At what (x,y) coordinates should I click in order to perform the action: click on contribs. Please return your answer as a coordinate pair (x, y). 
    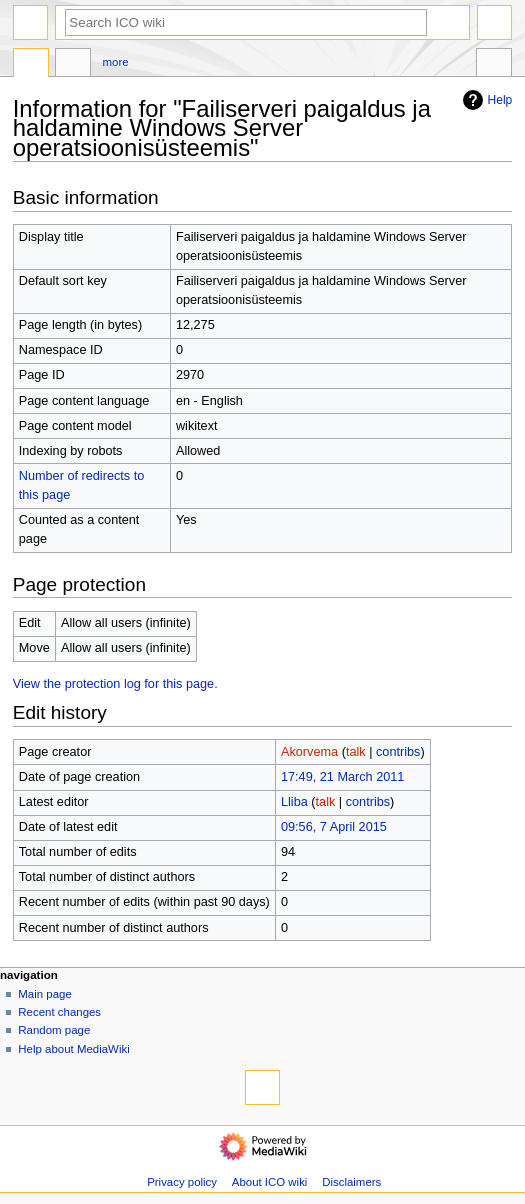
    Looking at the image, I should click on (398, 752).